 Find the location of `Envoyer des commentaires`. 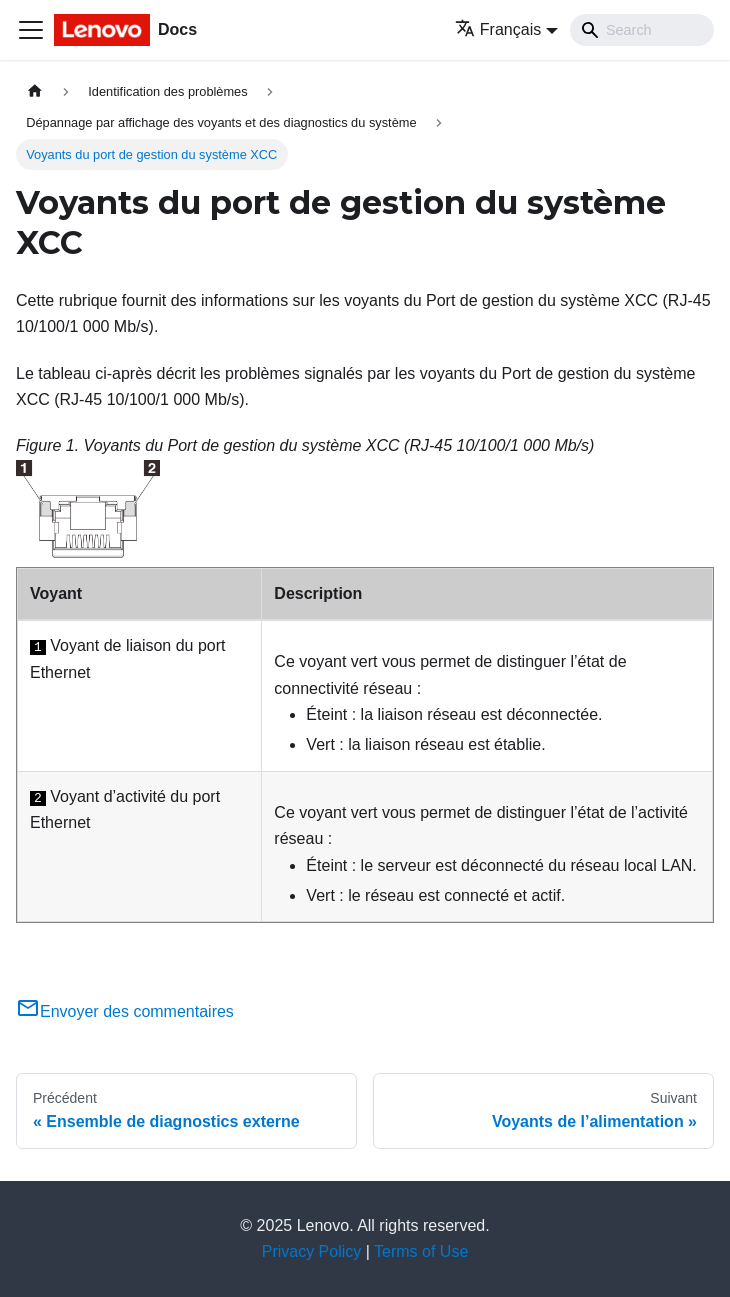

Envoyer des commentaires is located at coordinates (125, 1011).